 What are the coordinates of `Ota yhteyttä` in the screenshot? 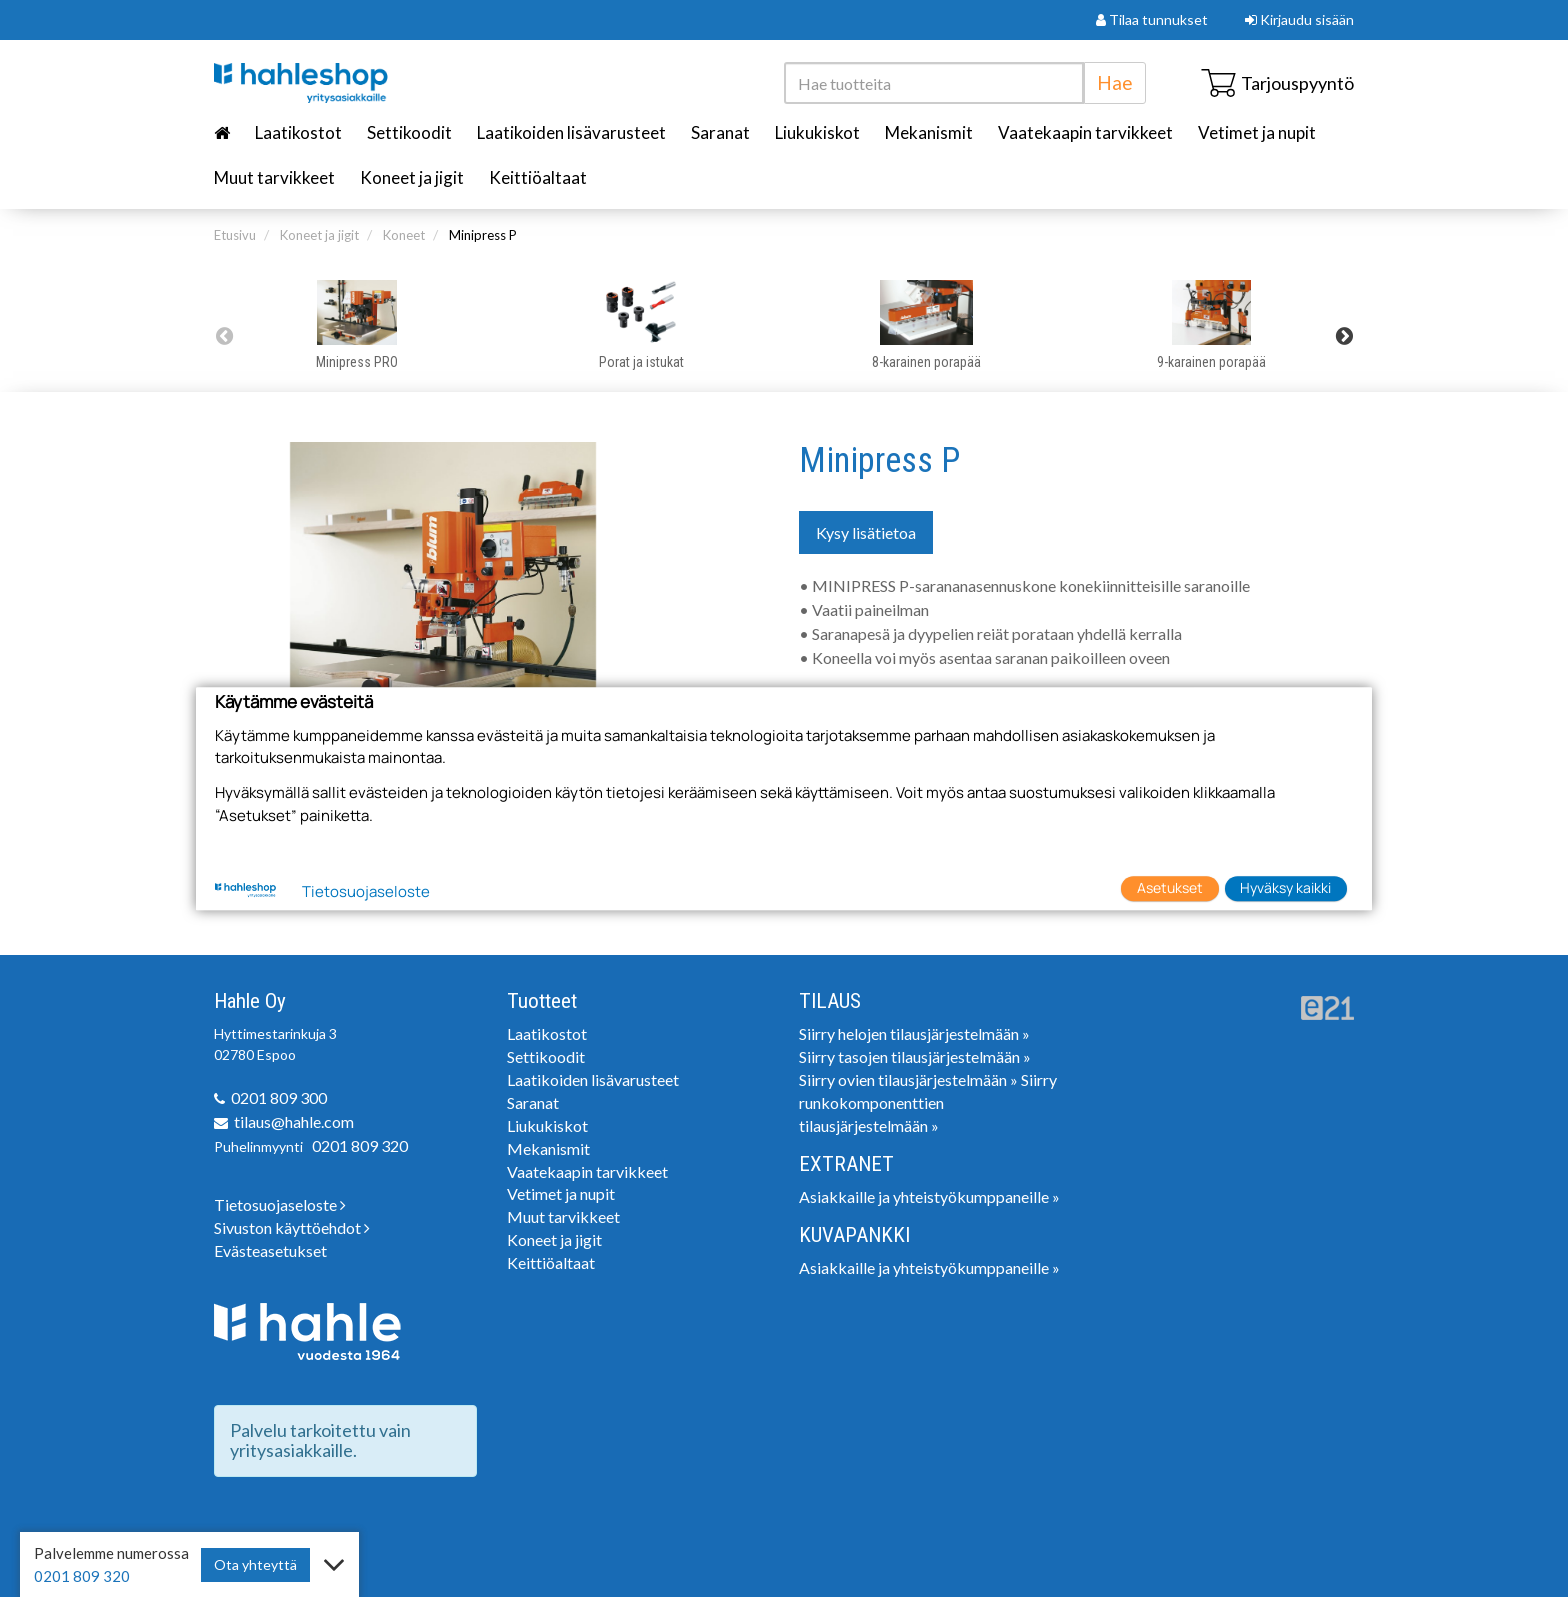 It's located at (255, 1564).